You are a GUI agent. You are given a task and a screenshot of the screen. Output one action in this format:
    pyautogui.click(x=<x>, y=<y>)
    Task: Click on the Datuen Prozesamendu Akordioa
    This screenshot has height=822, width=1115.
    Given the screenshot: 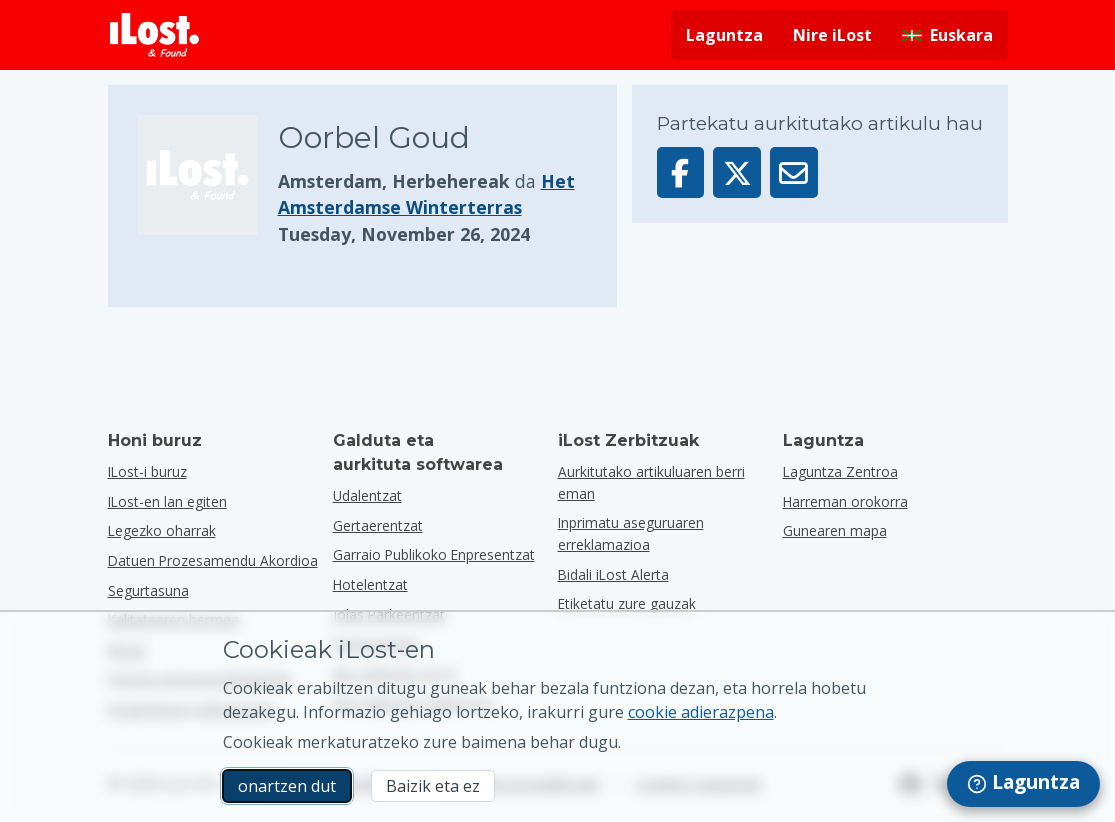 What is the action you would take?
    pyautogui.click(x=213, y=560)
    